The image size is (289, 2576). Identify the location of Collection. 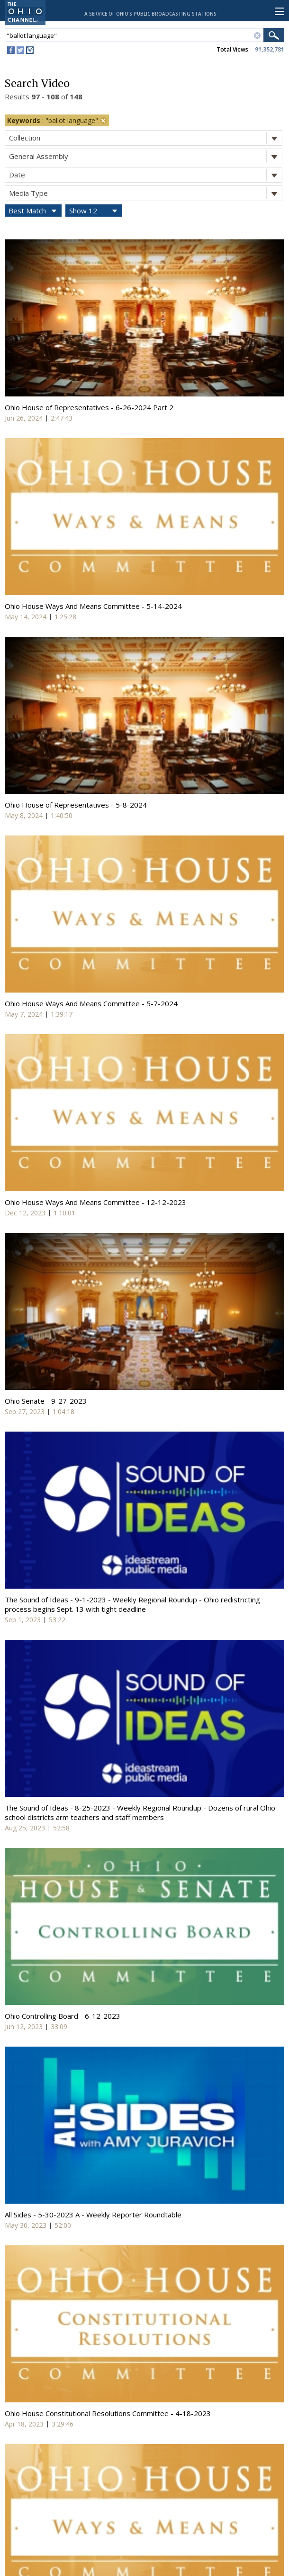
(145, 138).